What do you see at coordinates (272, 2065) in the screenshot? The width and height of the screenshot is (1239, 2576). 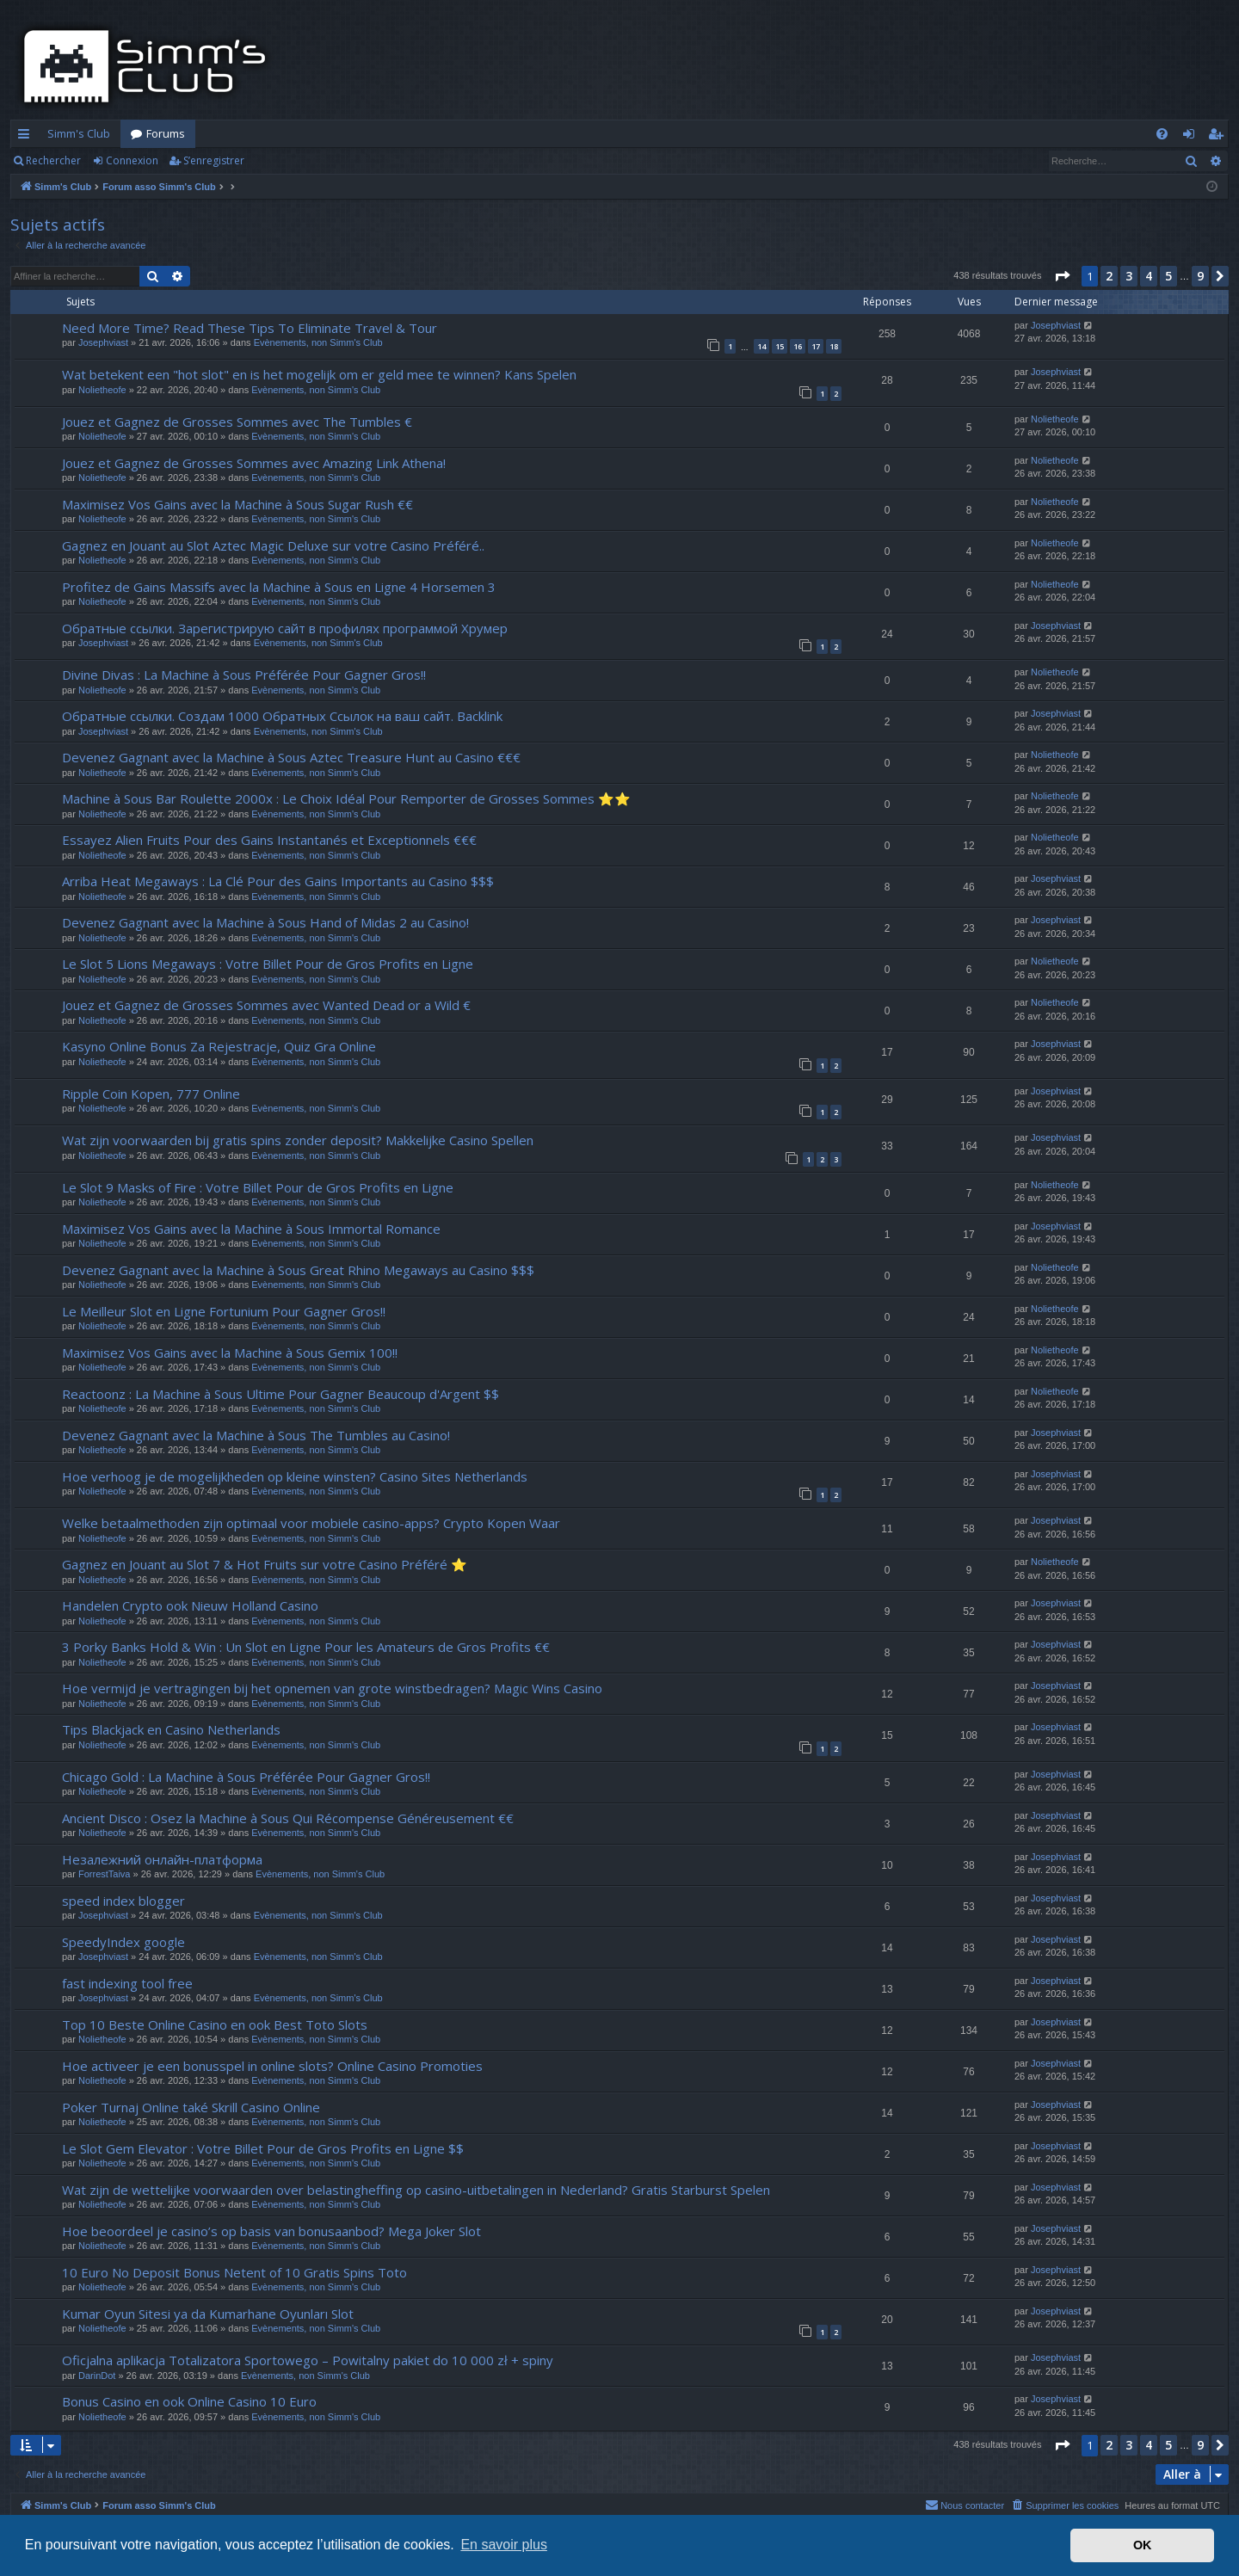 I see `Hoe activeer je een bonusspel in online slots? Online Casino Promoties` at bounding box center [272, 2065].